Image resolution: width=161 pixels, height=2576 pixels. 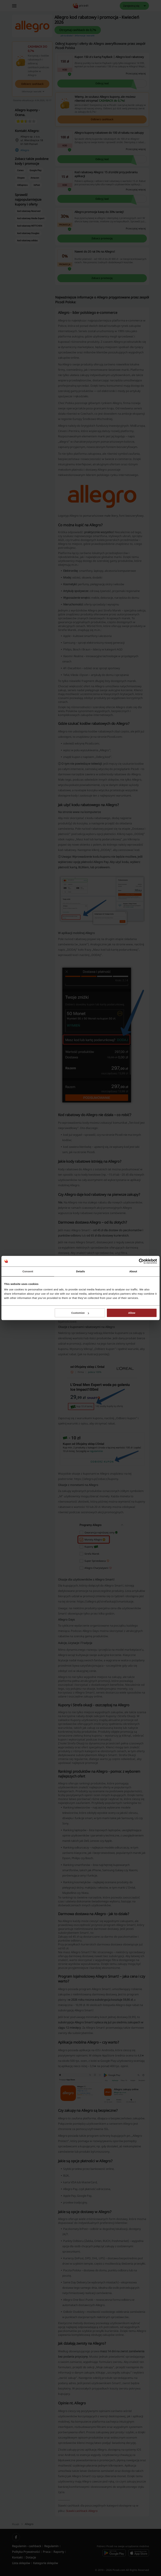 I want to click on [Cookiebot by Usercentrics - opens in a new window], so click(x=141, y=1261).